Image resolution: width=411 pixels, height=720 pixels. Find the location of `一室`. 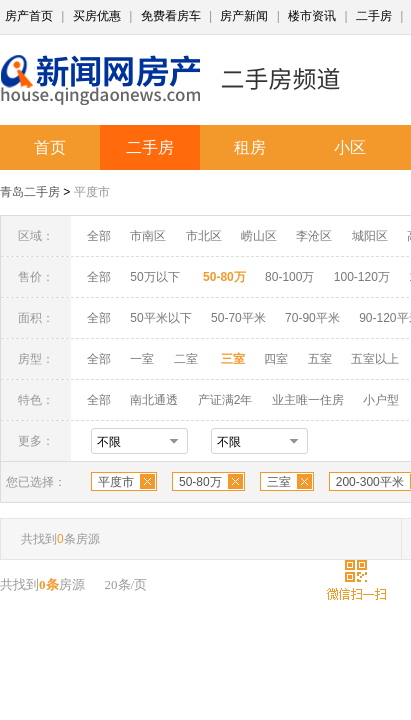

一室 is located at coordinates (142, 359).